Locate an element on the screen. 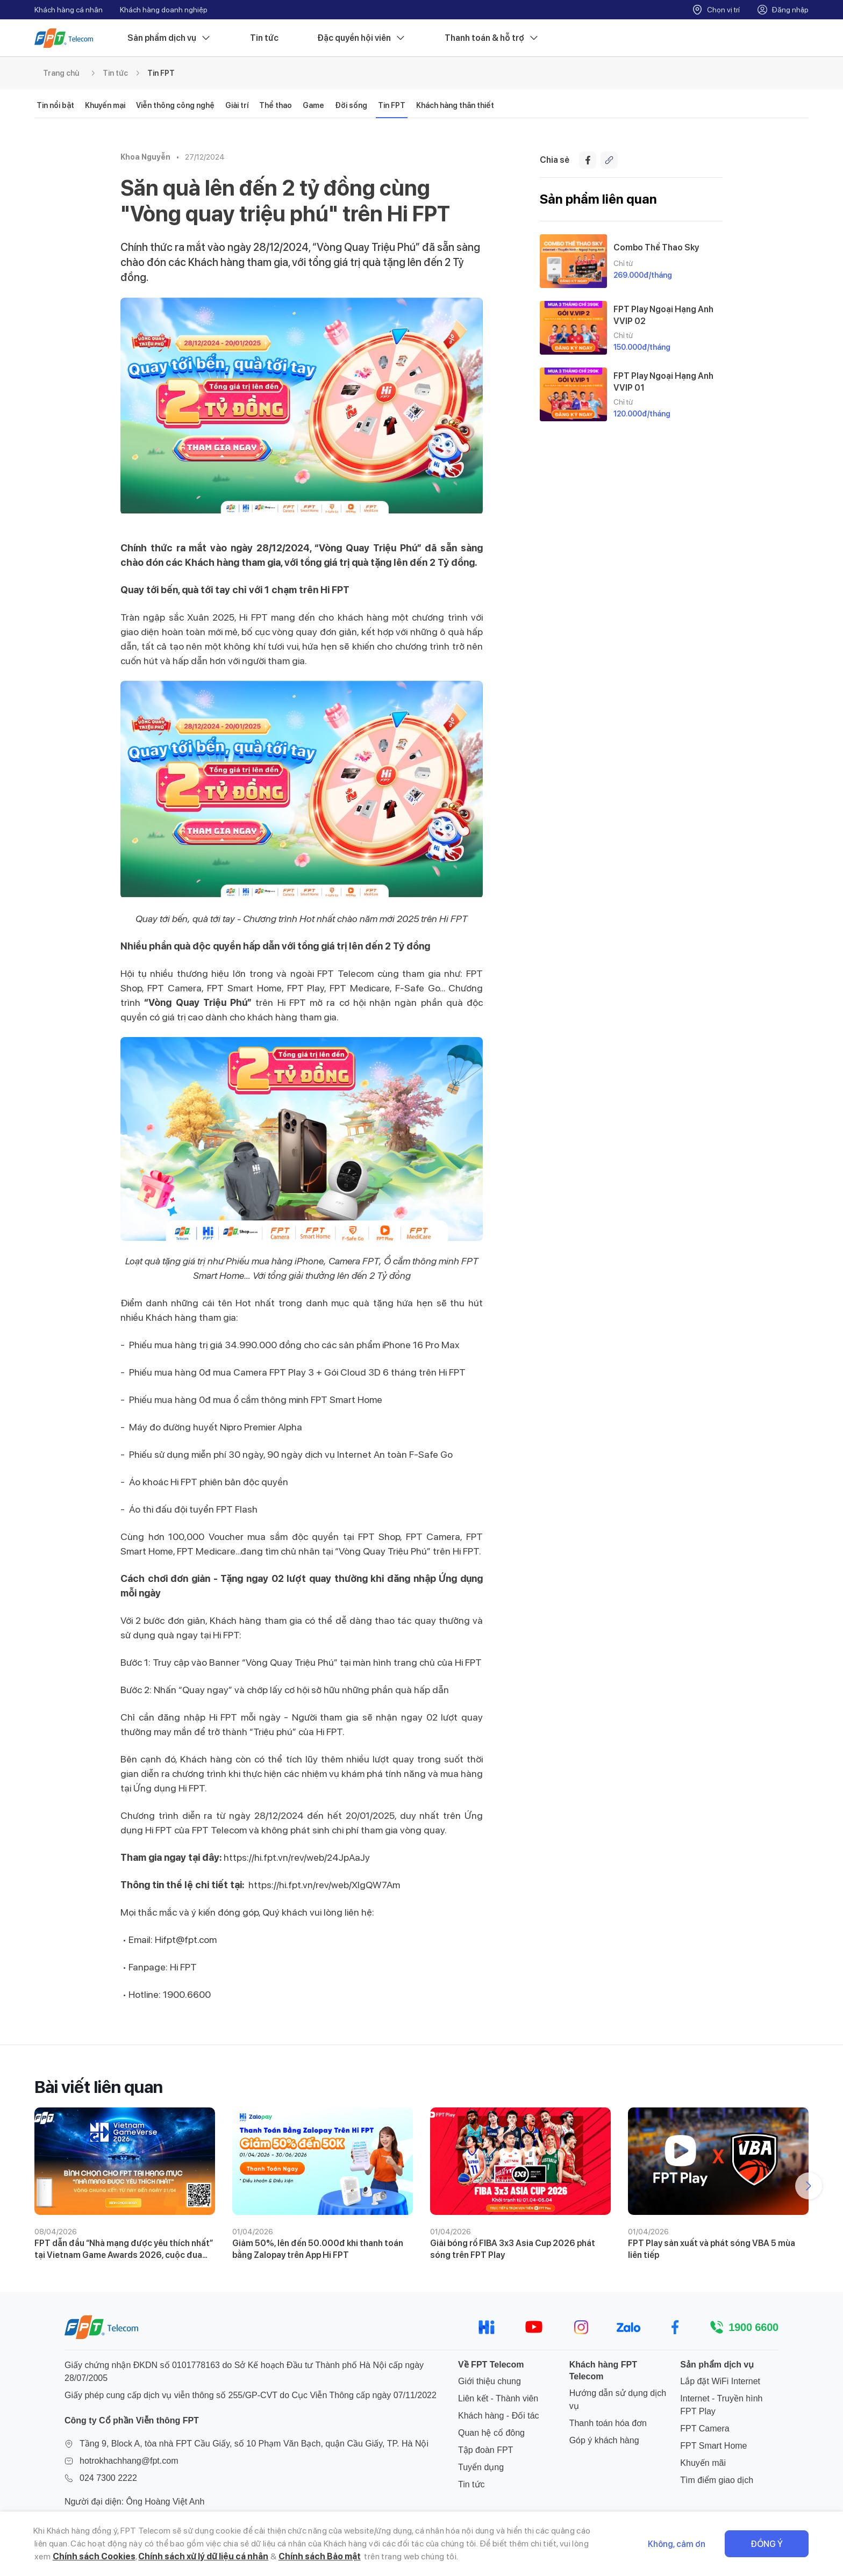  Quan hệ cổ đông is located at coordinates (491, 2432).